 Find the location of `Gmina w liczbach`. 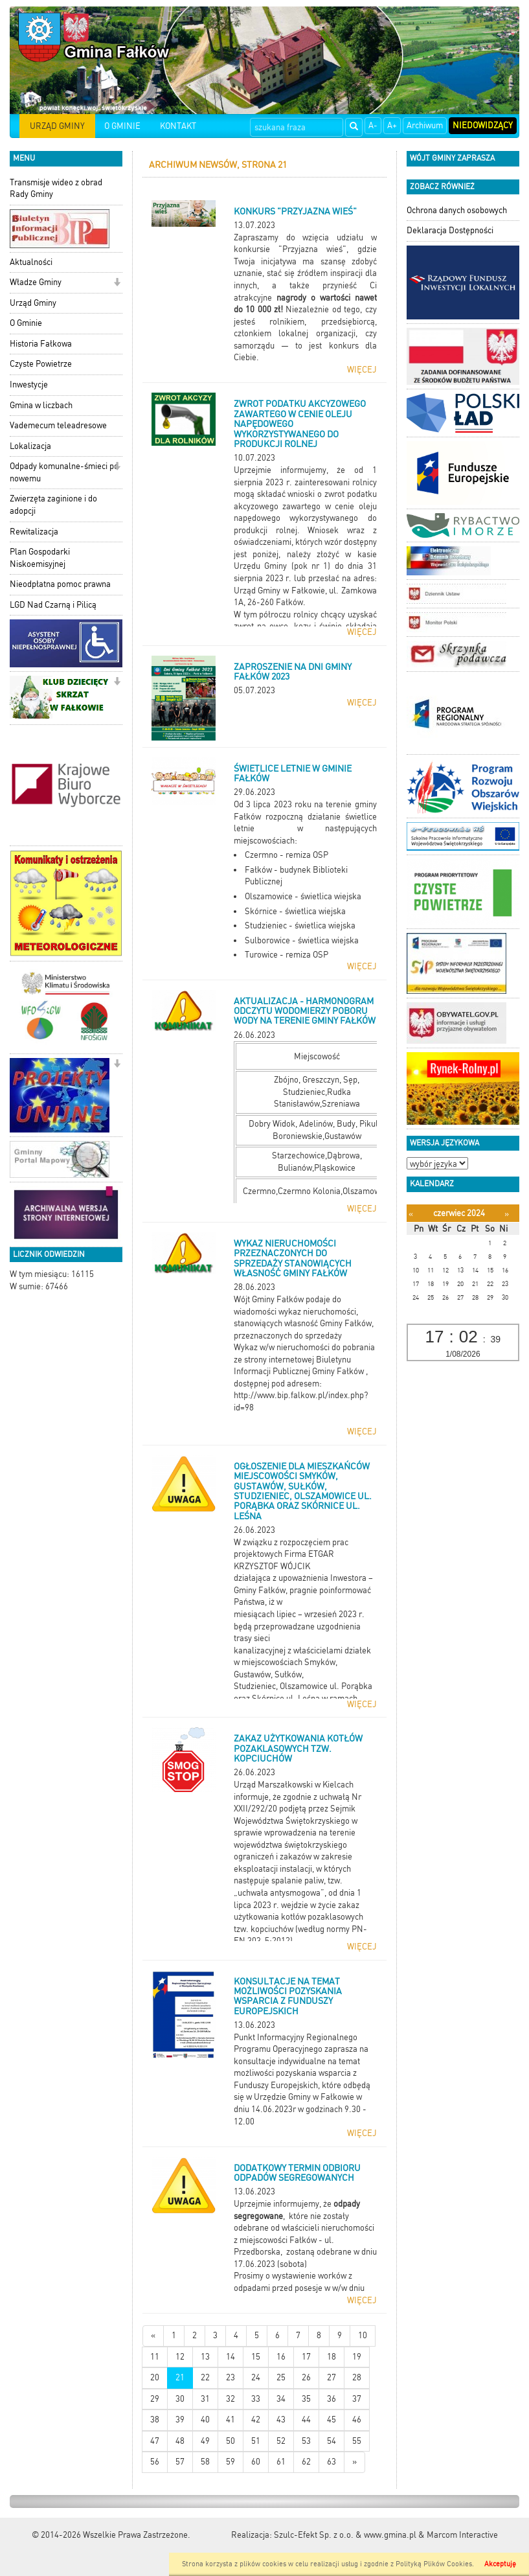

Gmina w liczbach is located at coordinates (41, 405).